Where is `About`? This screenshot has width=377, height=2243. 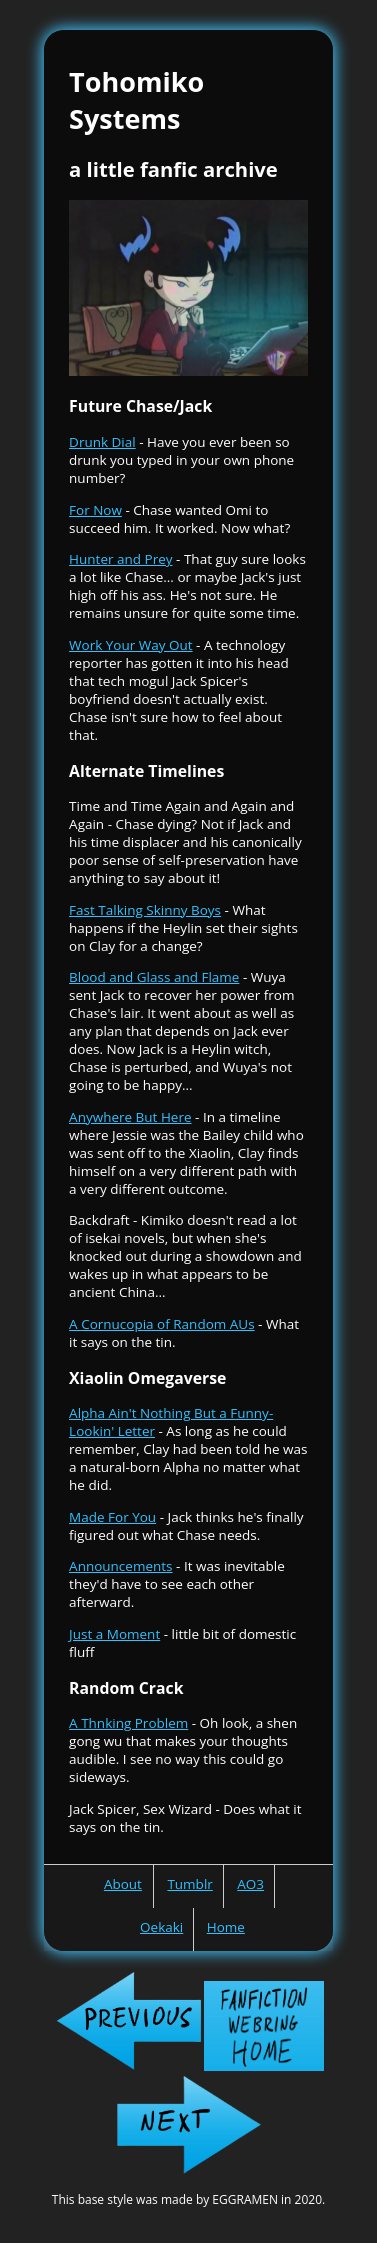
About is located at coordinates (123, 1884).